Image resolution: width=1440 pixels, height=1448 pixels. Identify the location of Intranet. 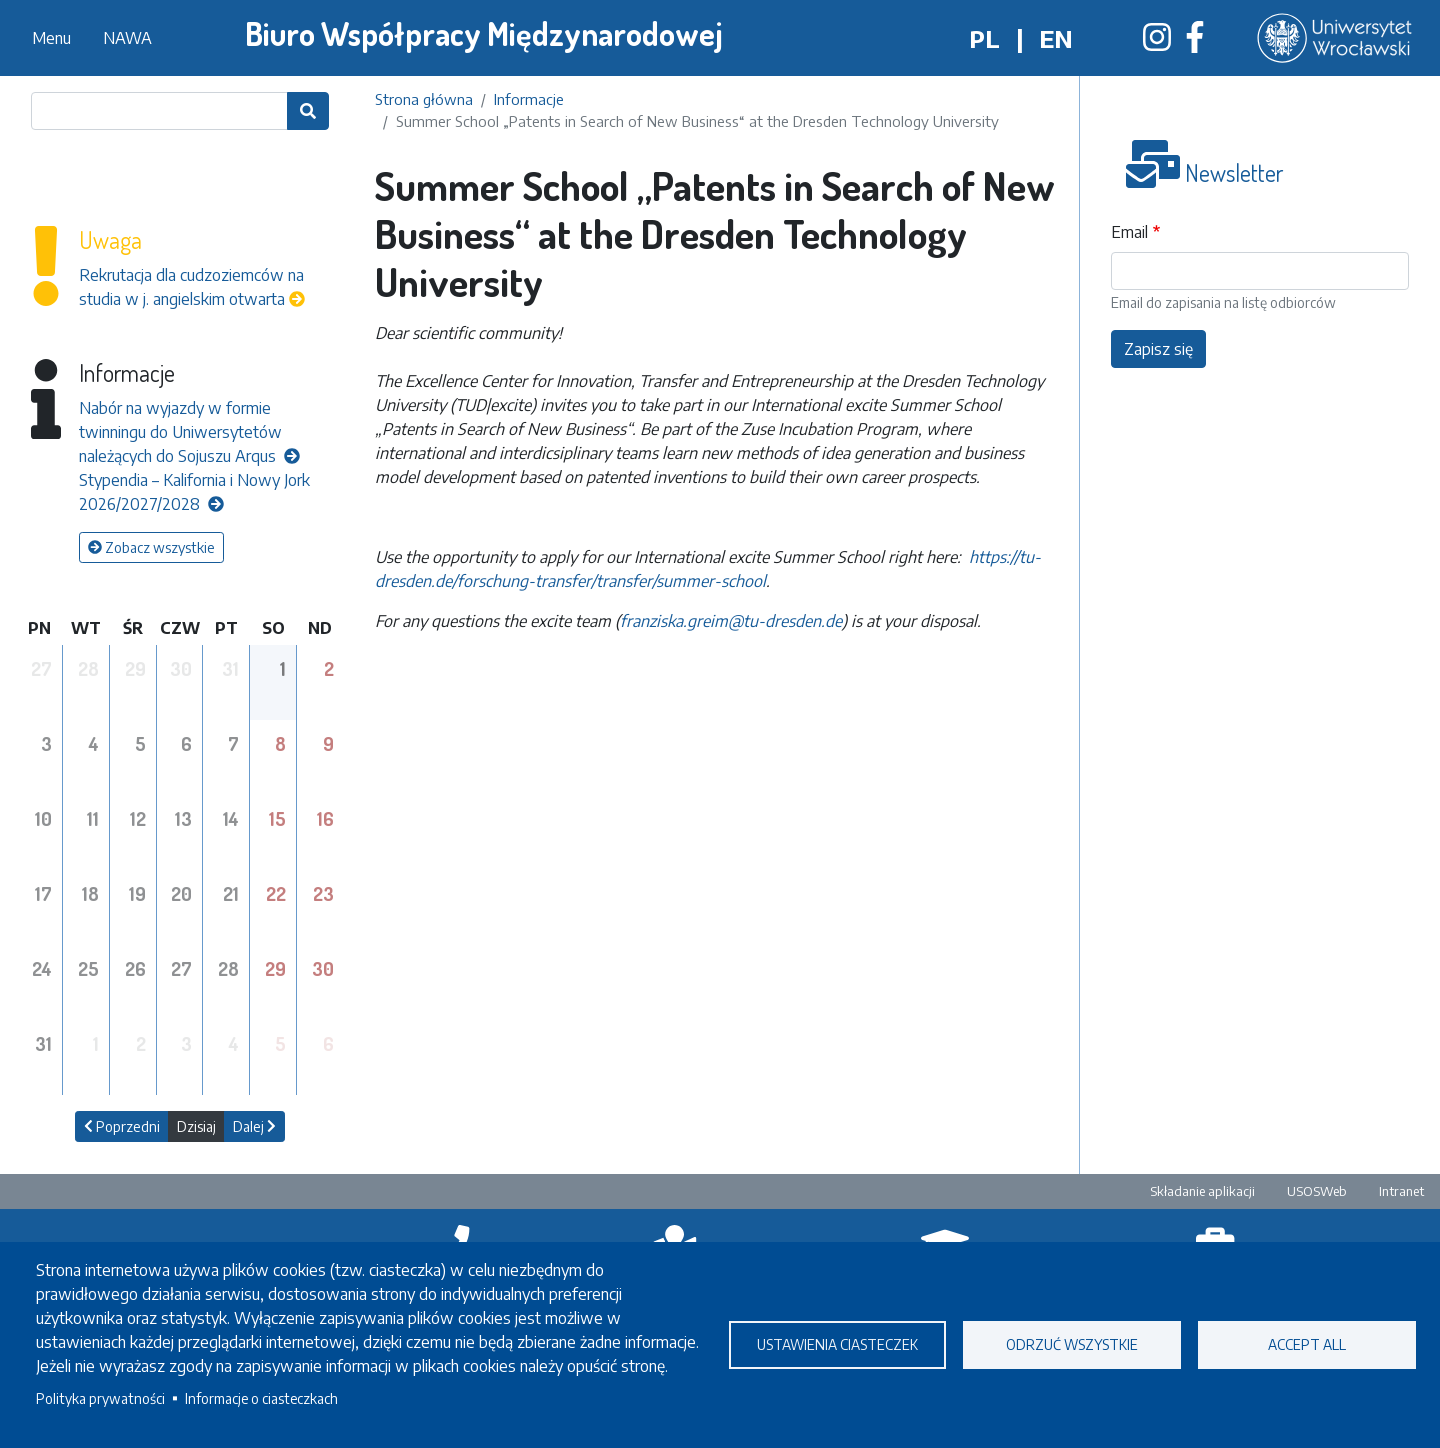
(1401, 1191).